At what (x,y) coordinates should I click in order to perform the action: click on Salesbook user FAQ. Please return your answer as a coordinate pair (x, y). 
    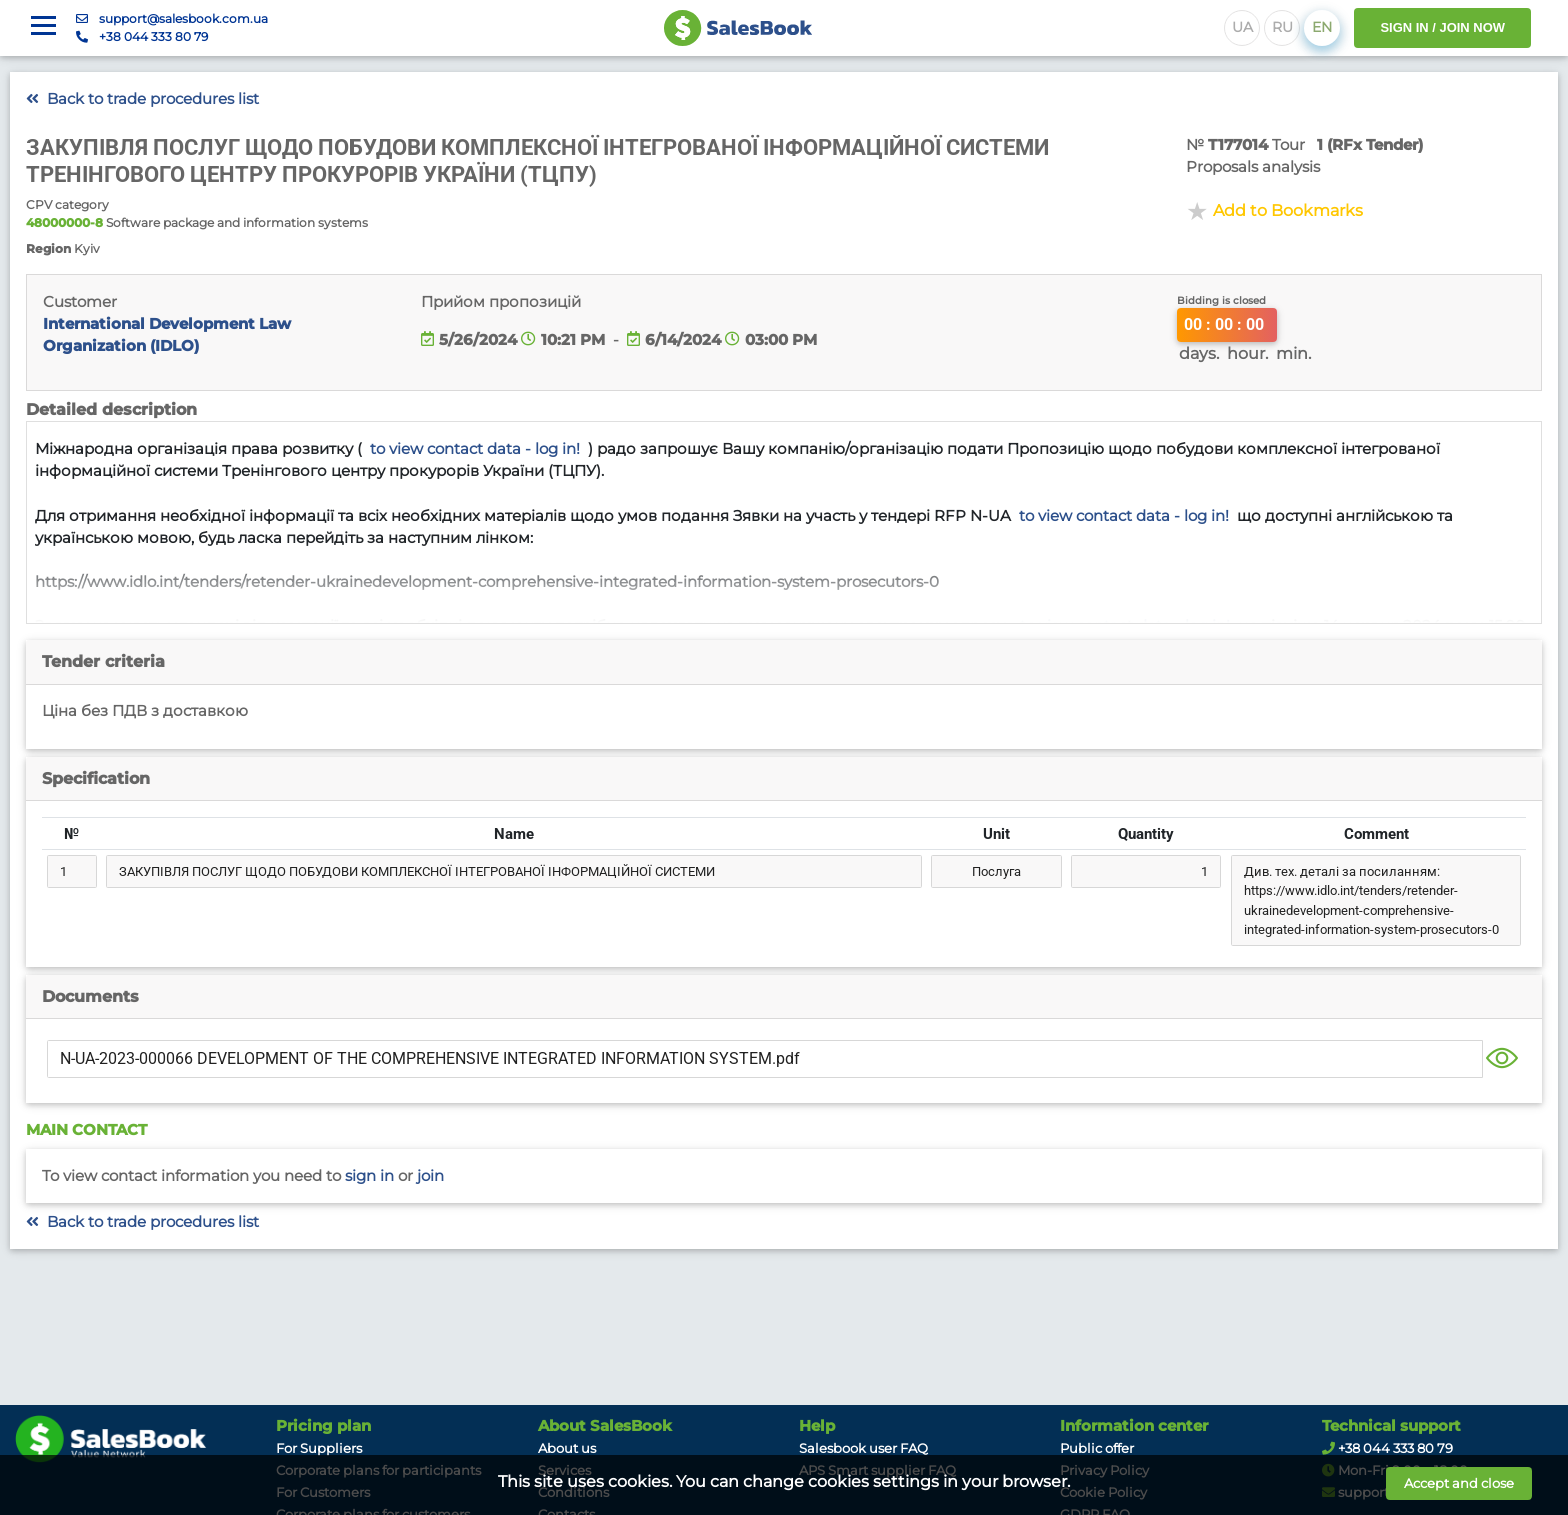
    Looking at the image, I should click on (863, 1448).